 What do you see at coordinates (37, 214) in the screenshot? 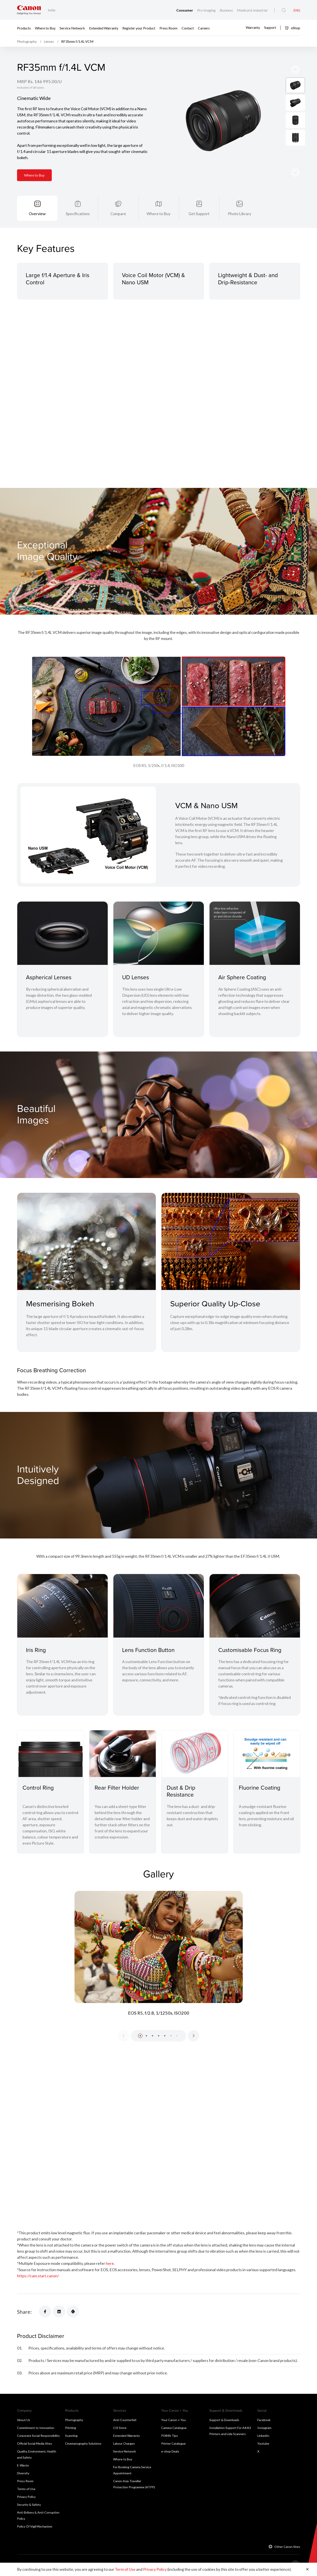
I see `Overview` at bounding box center [37, 214].